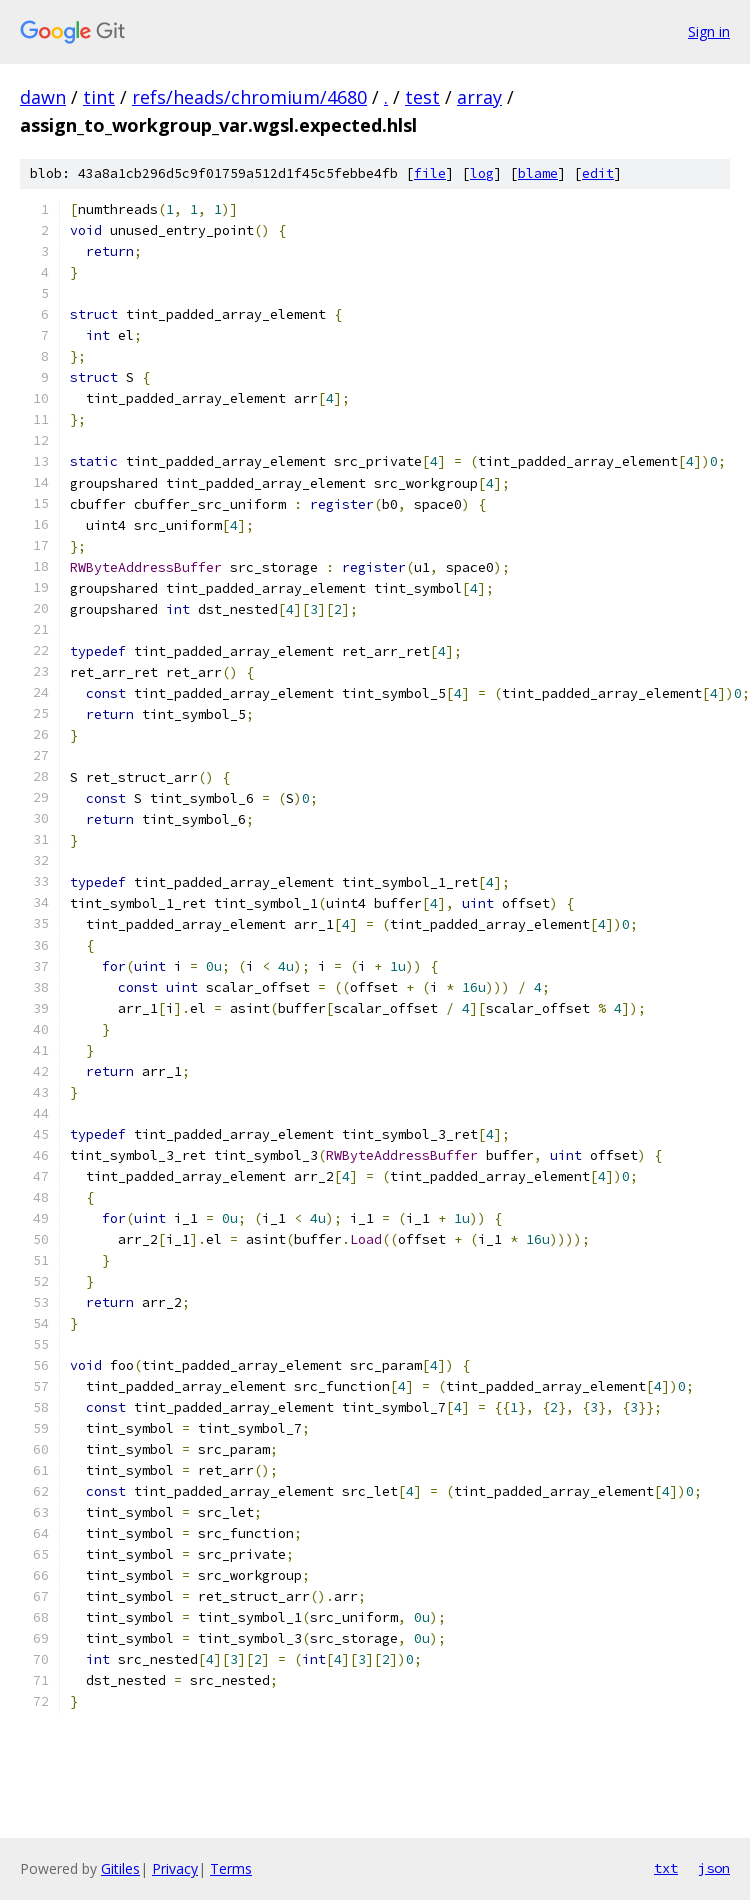 The width and height of the screenshot is (750, 1900). What do you see at coordinates (598, 173) in the screenshot?
I see `edit` at bounding box center [598, 173].